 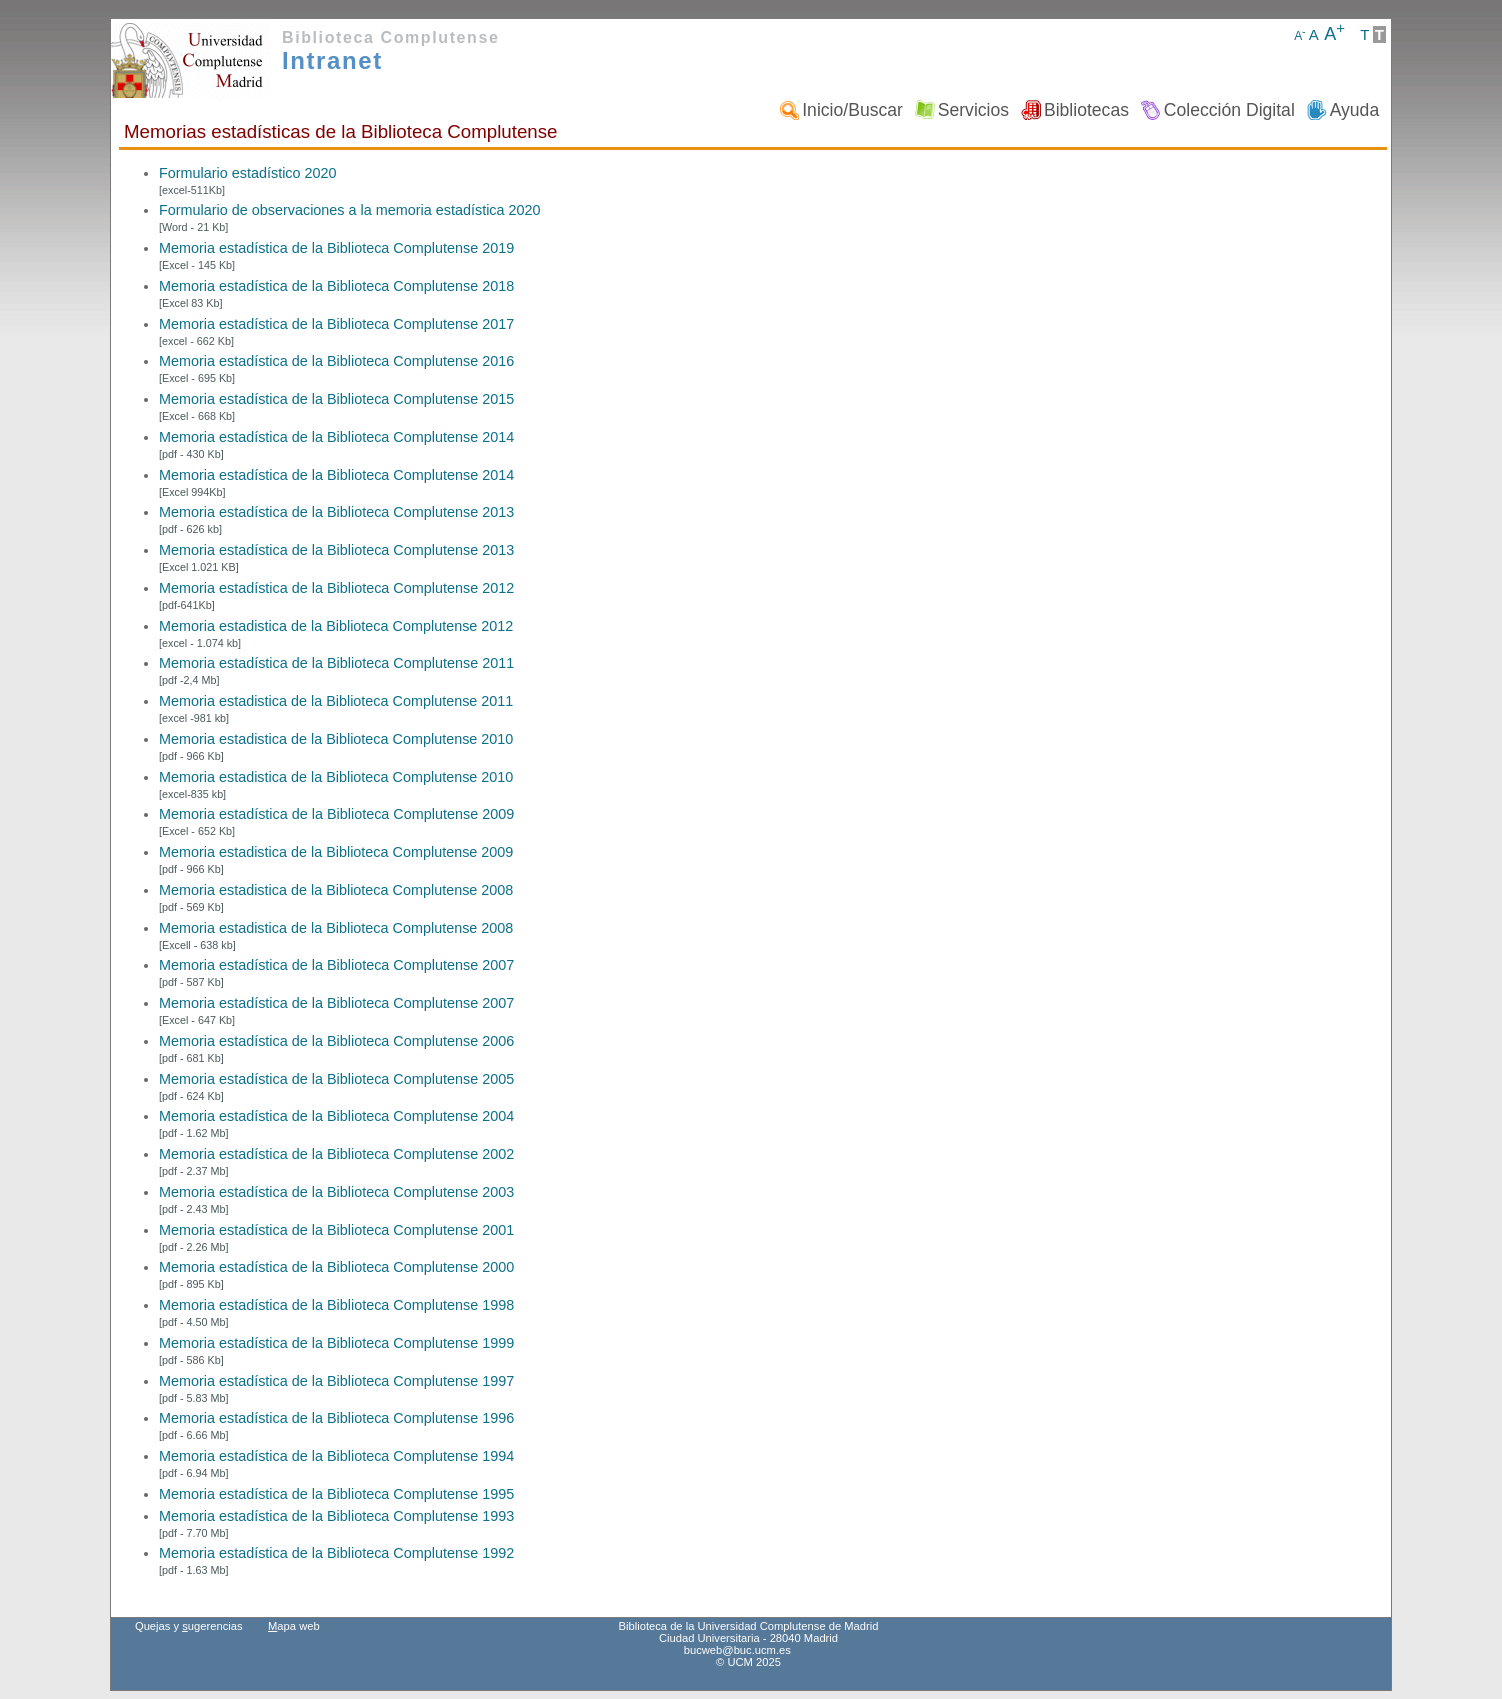 I want to click on Memoria estadística de la Biblioteca Complutense 1997, so click(x=336, y=1381).